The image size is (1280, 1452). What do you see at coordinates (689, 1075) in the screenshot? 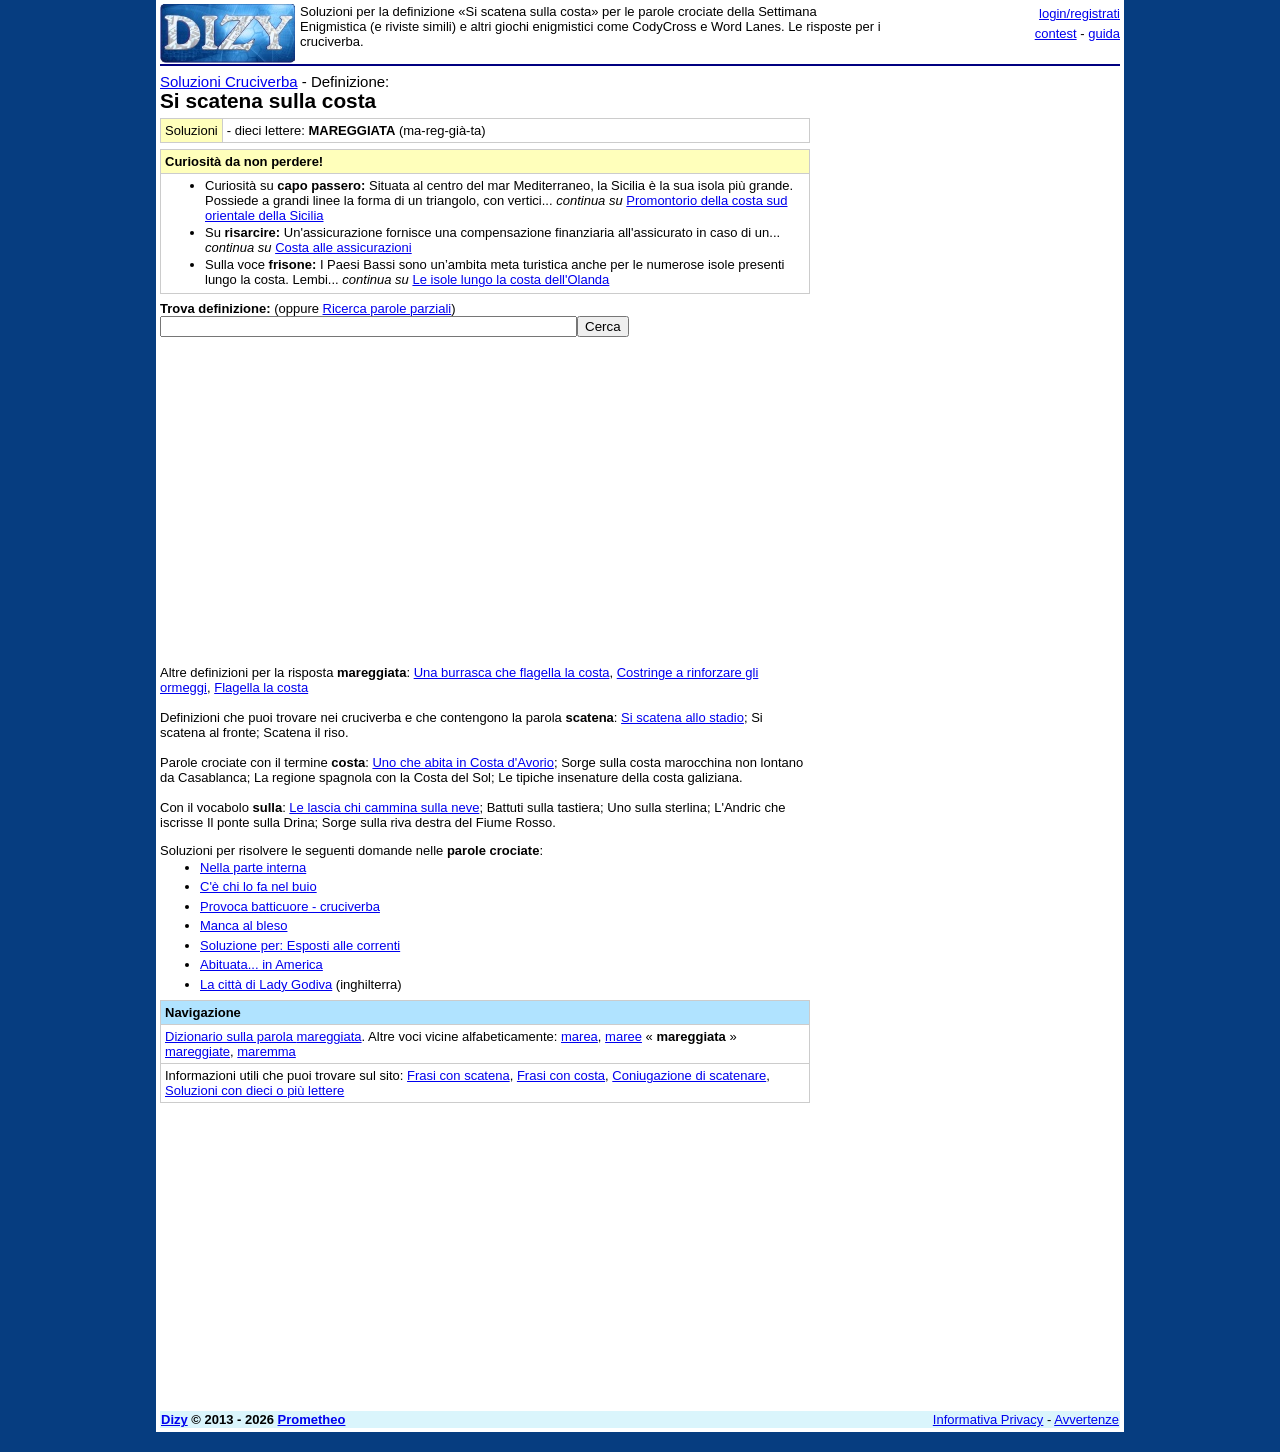
I see `Coniugazione di scatenare` at bounding box center [689, 1075].